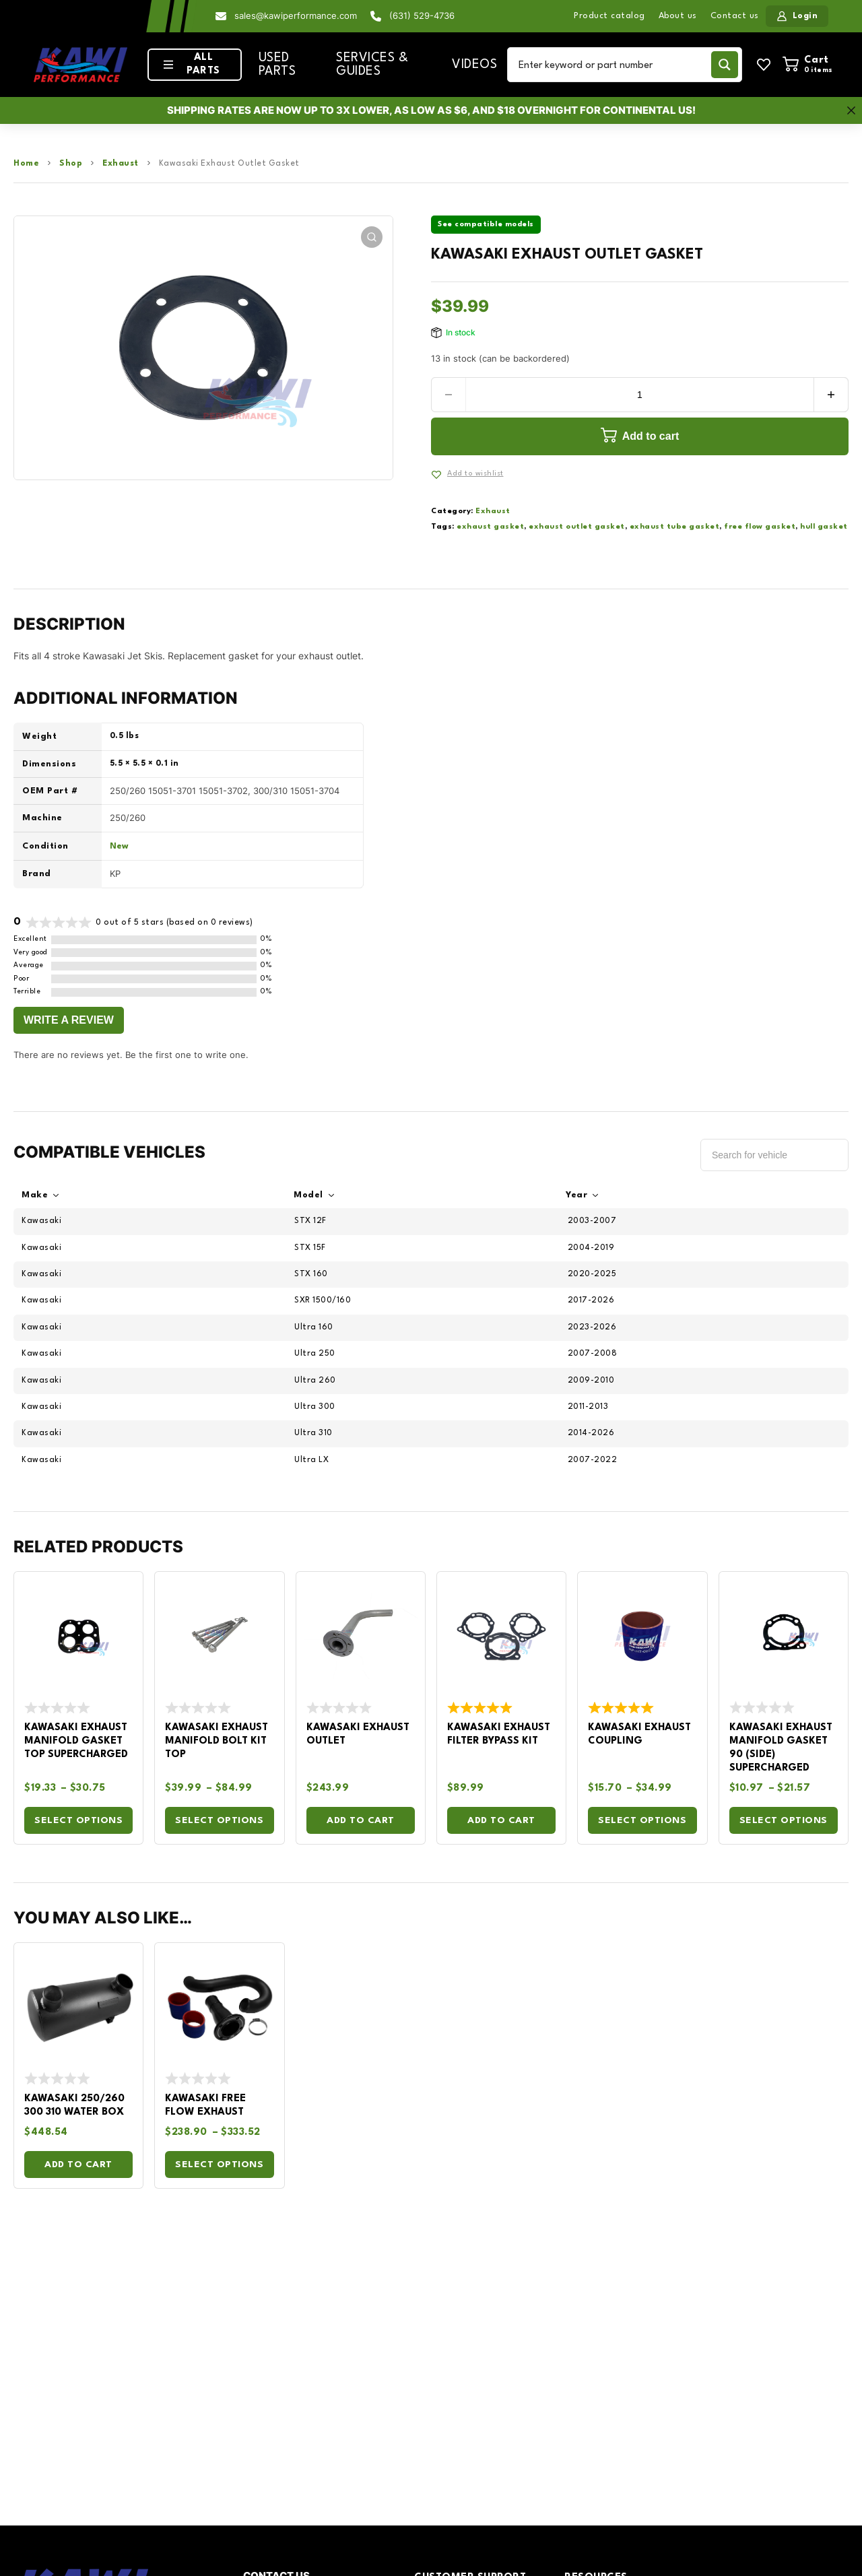 This screenshot has height=2576, width=862. Describe the element at coordinates (372, 237) in the screenshot. I see `[button]` at that location.